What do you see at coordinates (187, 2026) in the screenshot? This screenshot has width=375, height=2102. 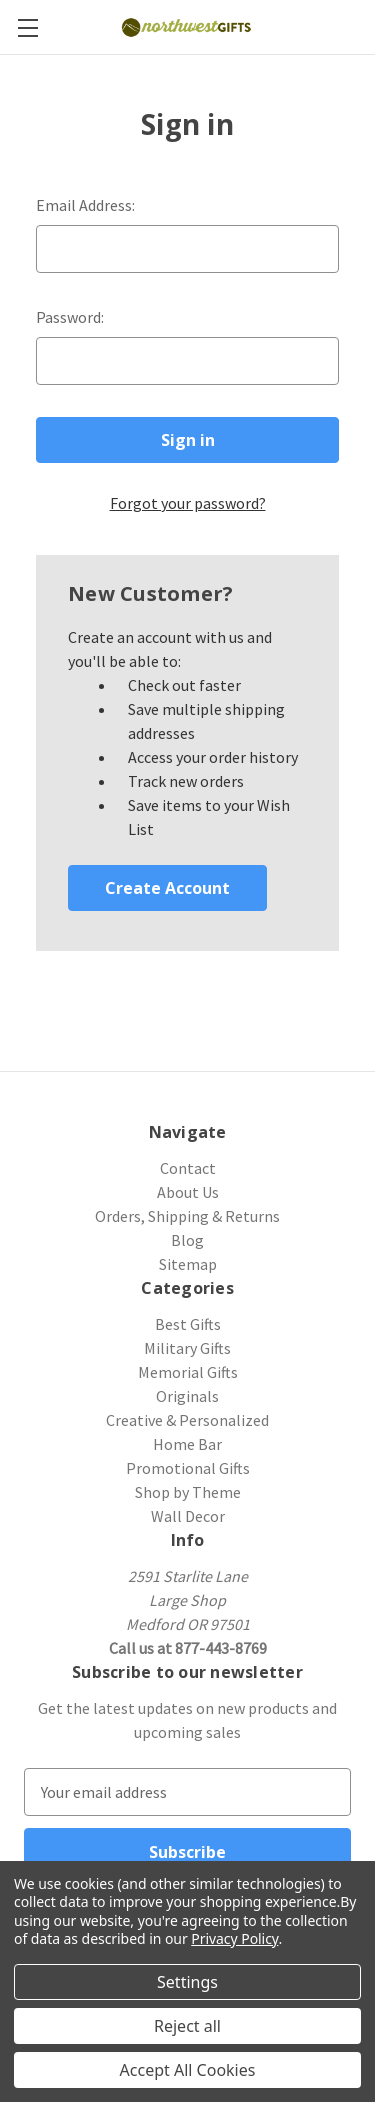 I see `Reject all` at bounding box center [187, 2026].